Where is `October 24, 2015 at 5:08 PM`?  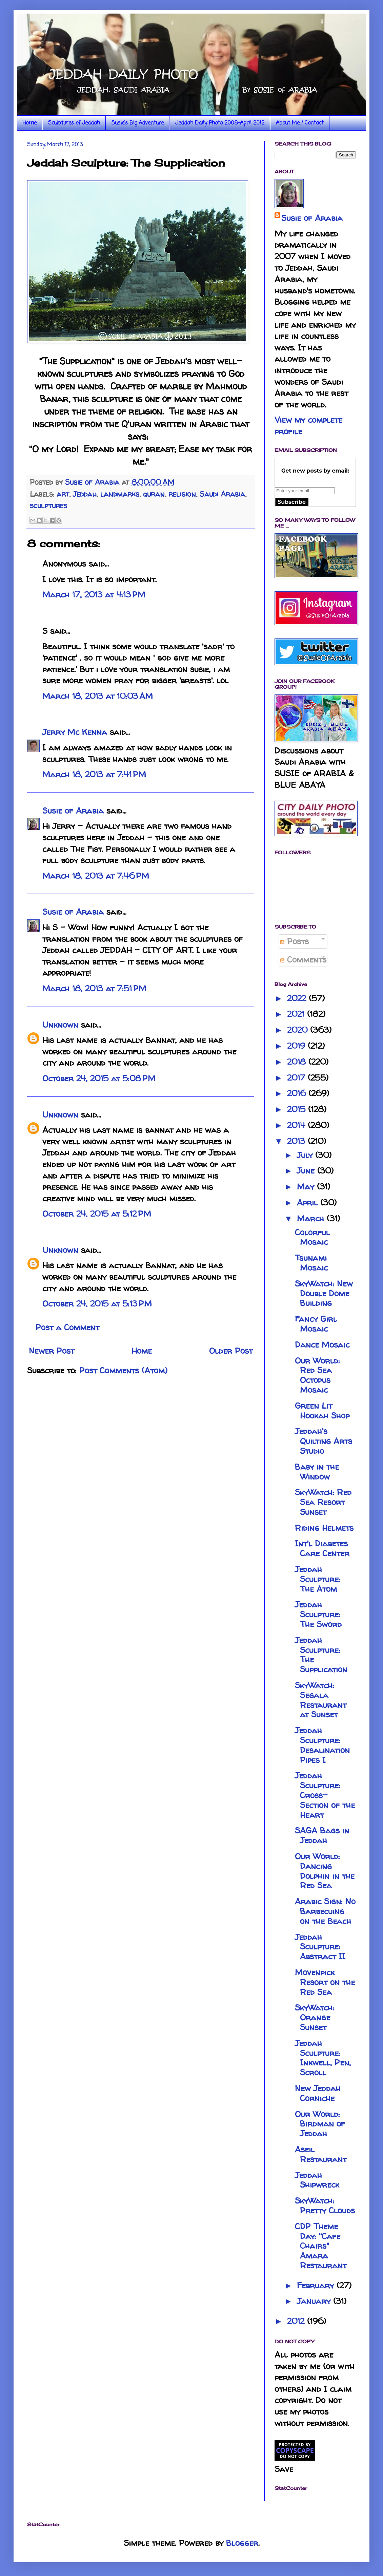 October 24, 2015 at 5:08 PM is located at coordinates (99, 1078).